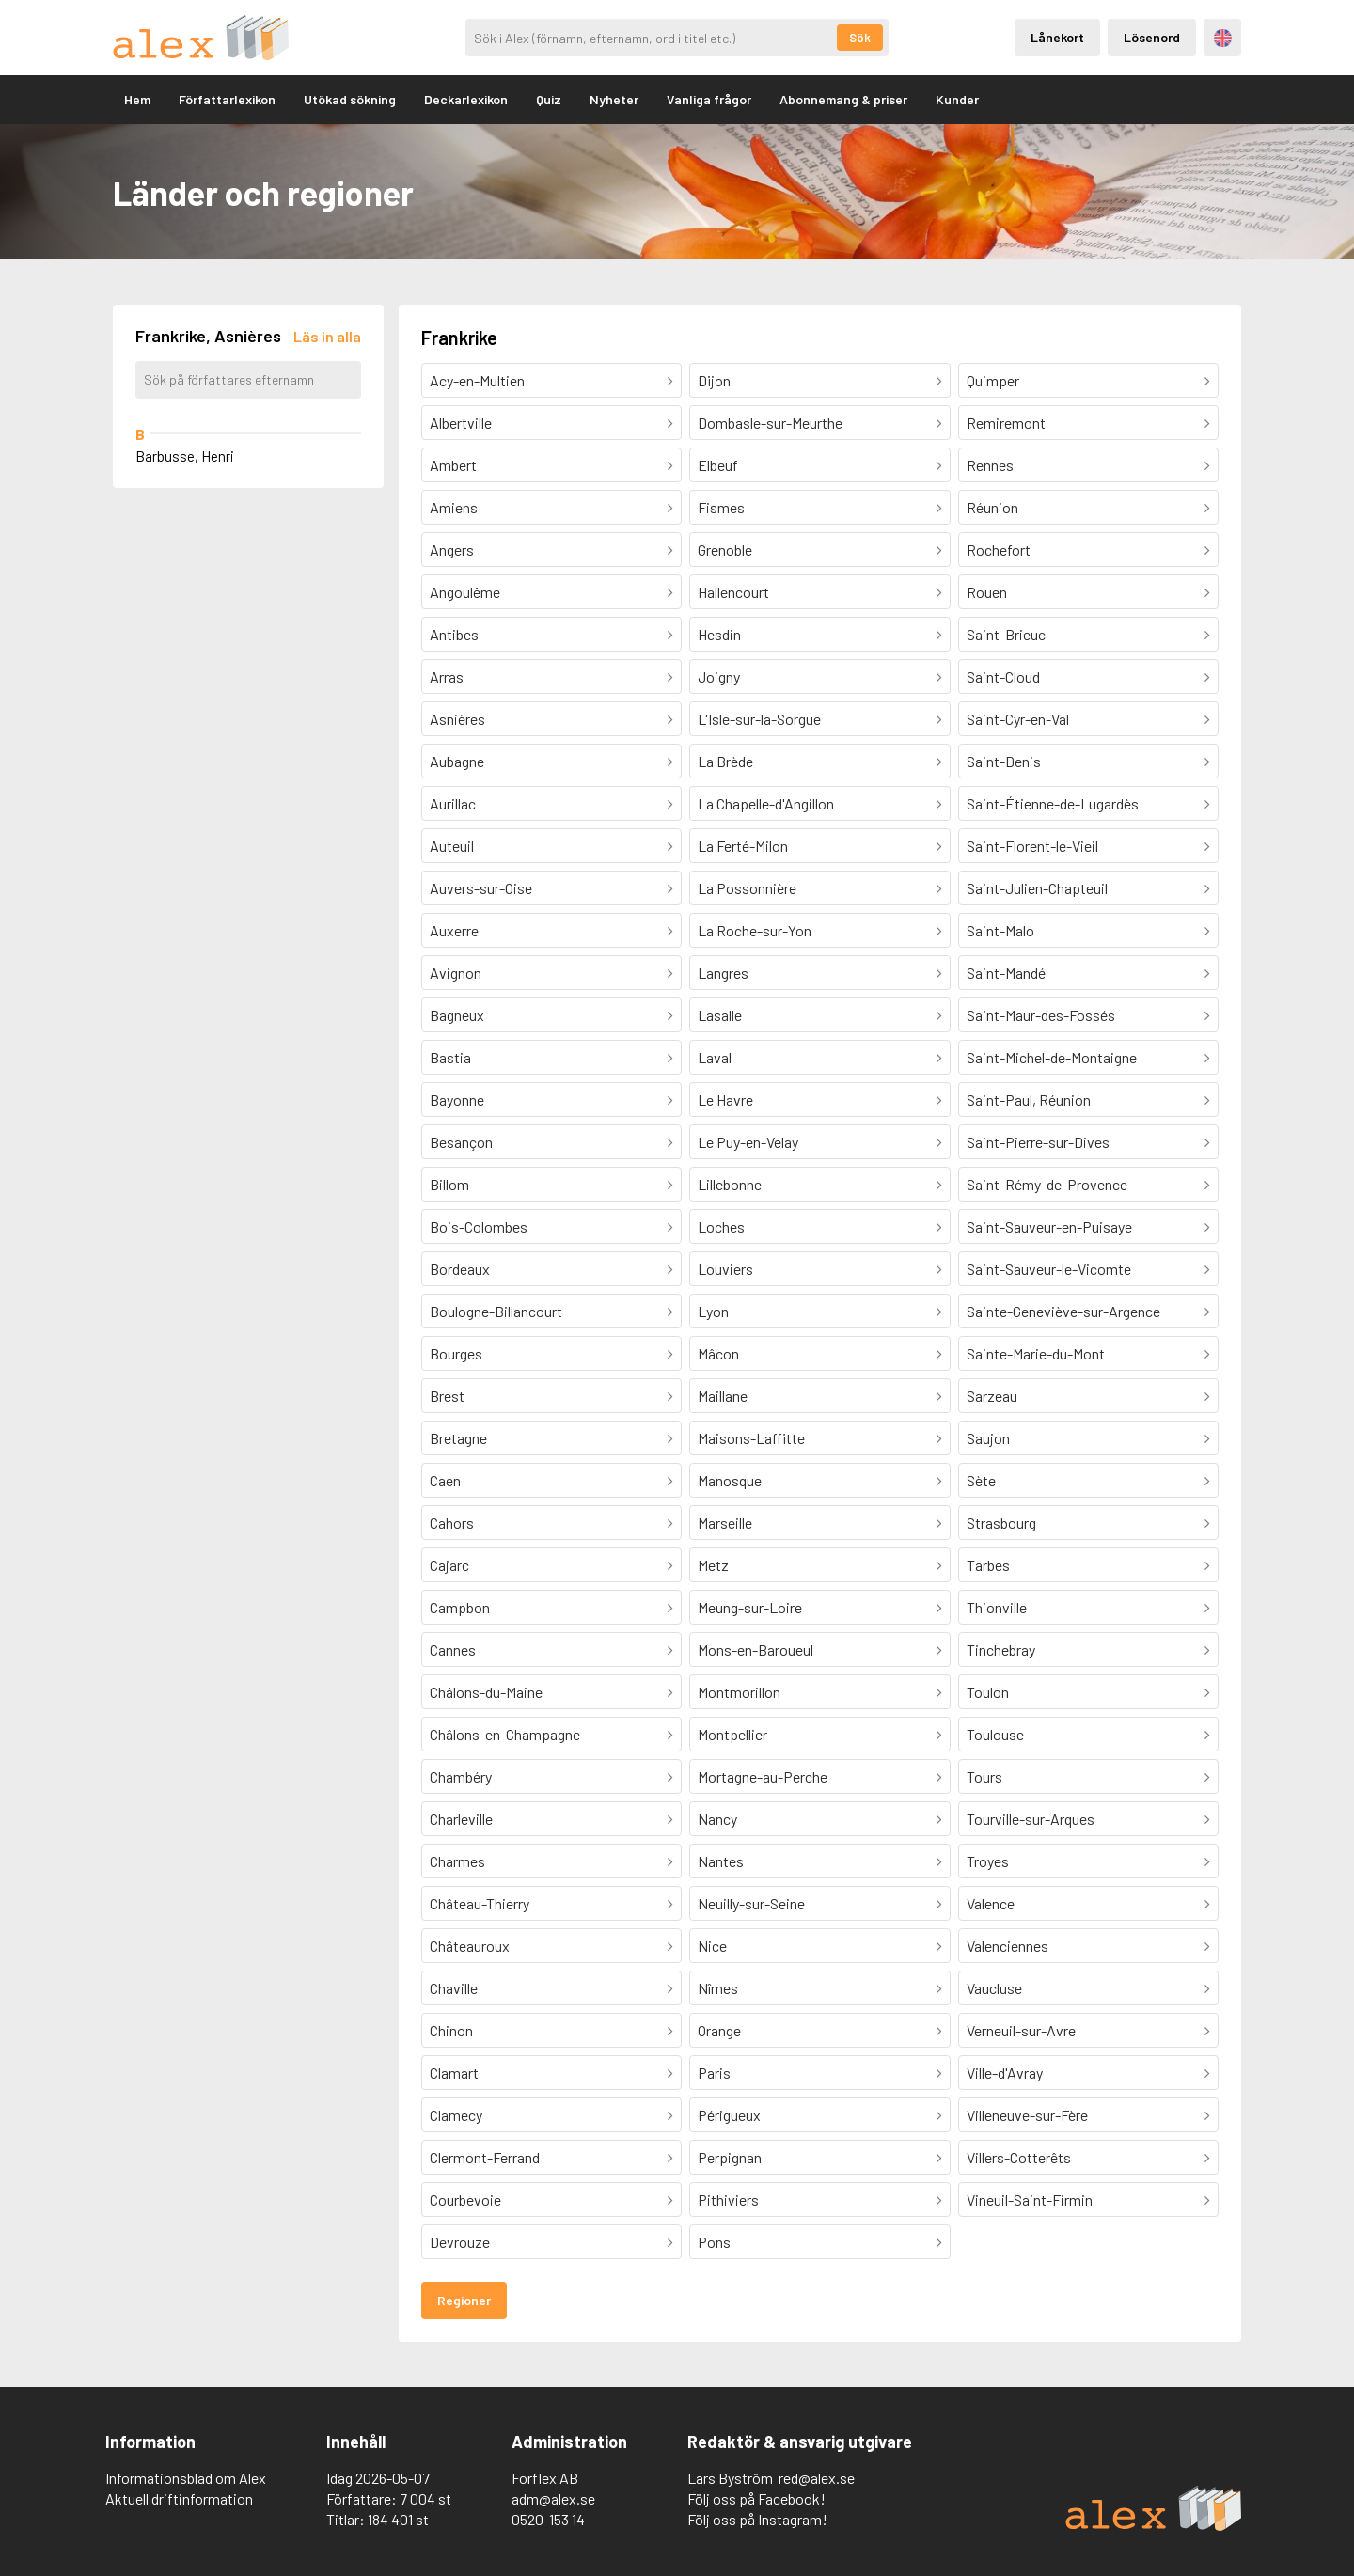 This screenshot has height=2576, width=1354. Describe the element at coordinates (1029, 1099) in the screenshot. I see `Saint-Paul, Réunion` at that location.